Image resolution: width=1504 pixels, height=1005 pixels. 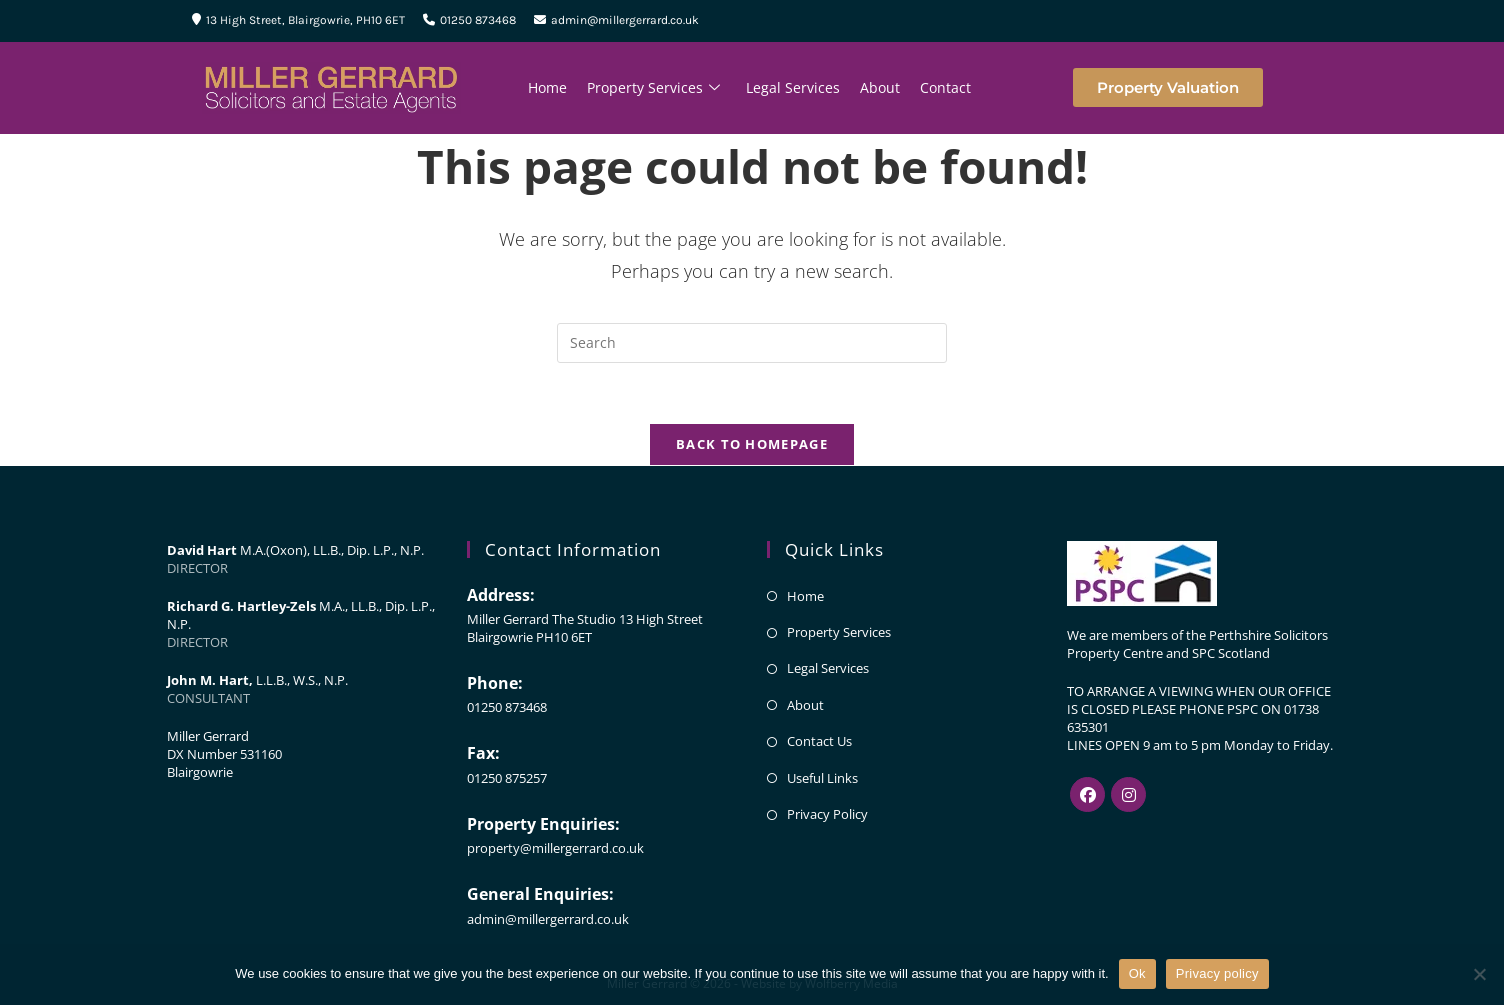 What do you see at coordinates (1087, 794) in the screenshot?
I see `[Facebook]` at bounding box center [1087, 794].